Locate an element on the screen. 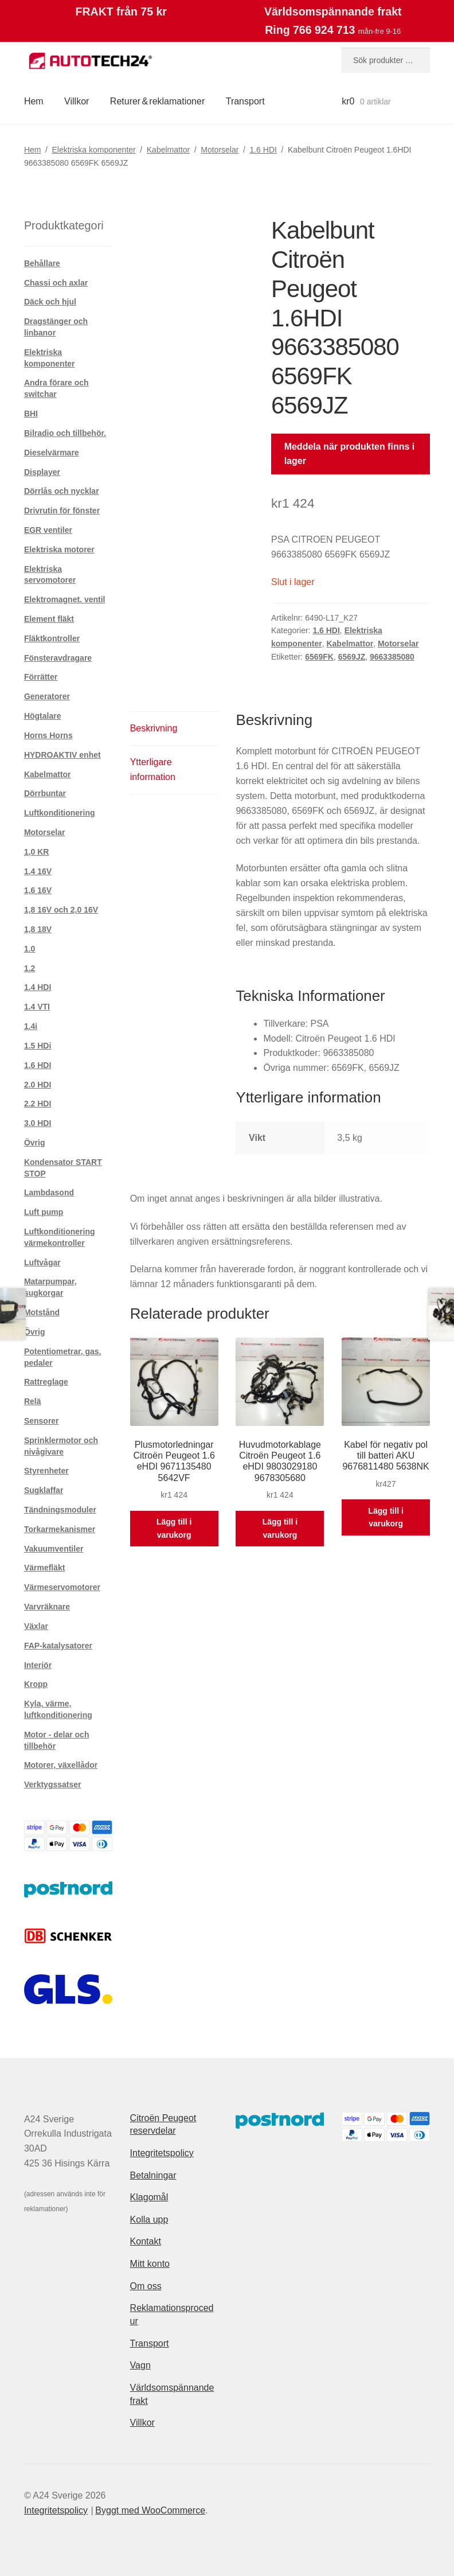 This screenshot has width=454, height=2576. 2.0 HDI is located at coordinates (37, 1084).